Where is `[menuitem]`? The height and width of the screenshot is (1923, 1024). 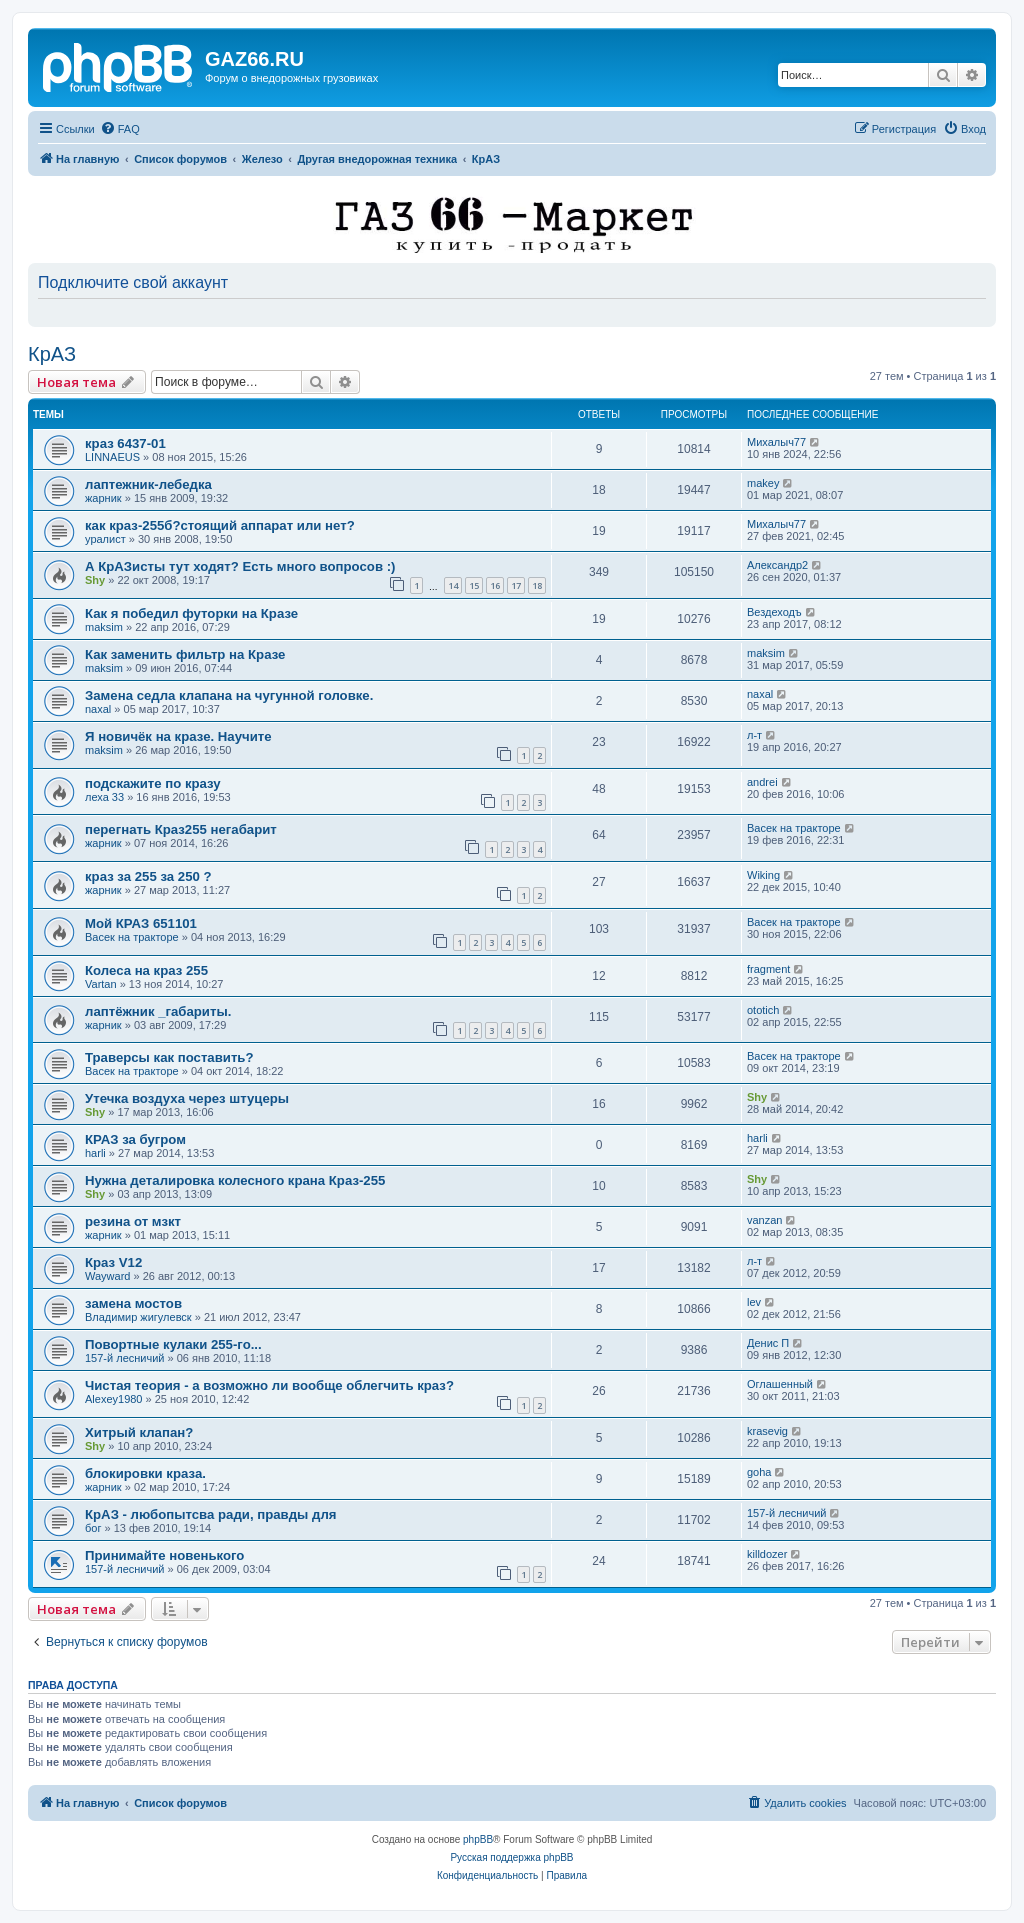 [menuitem] is located at coordinates (120, 129).